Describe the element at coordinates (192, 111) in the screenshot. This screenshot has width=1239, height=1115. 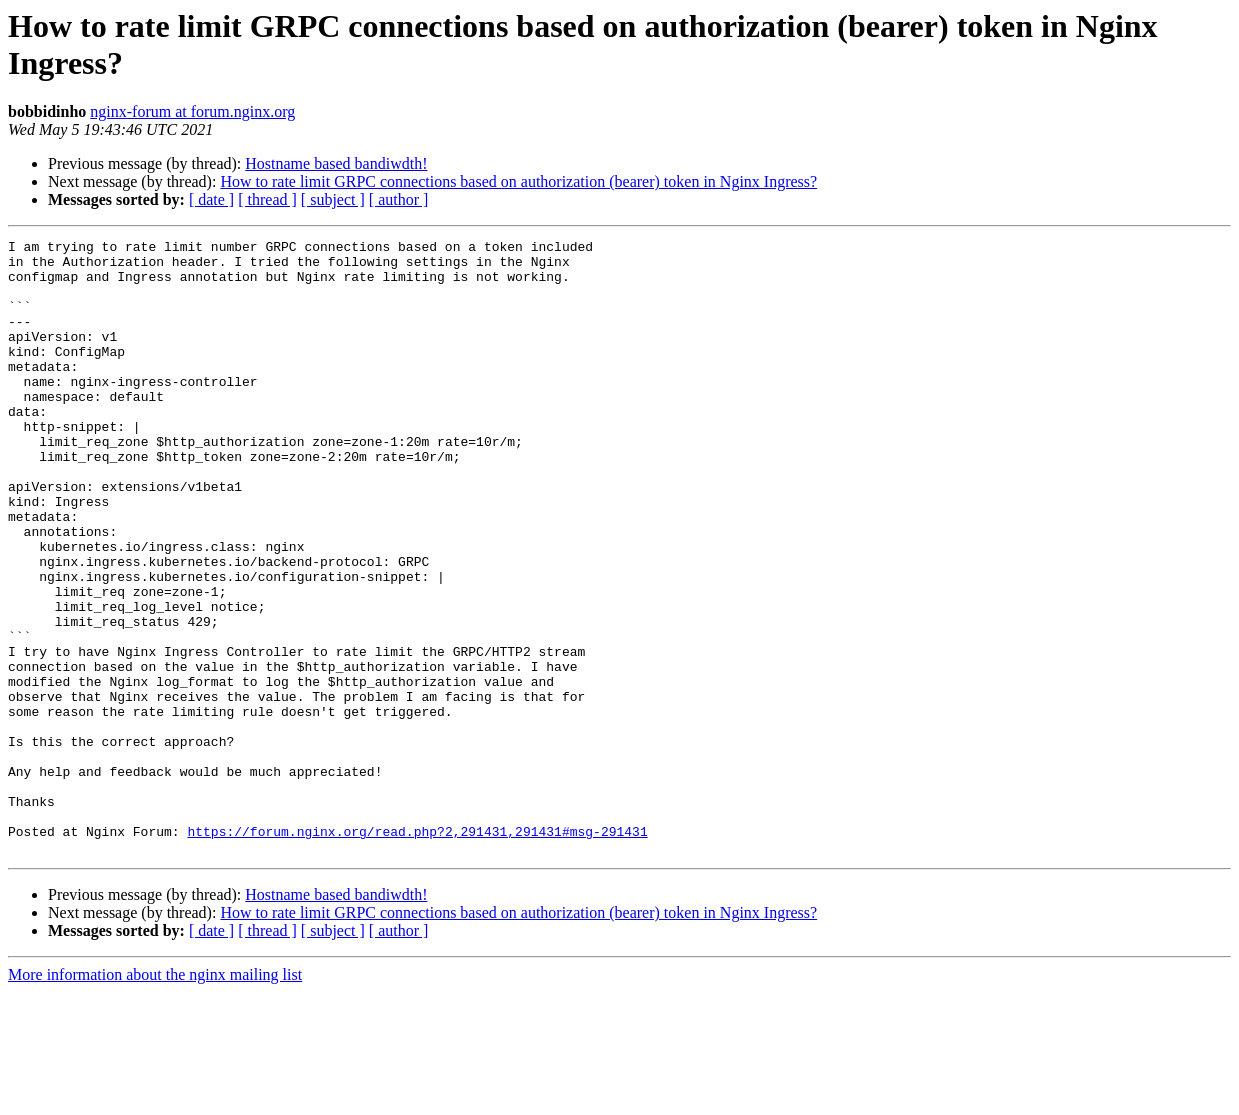
I see `nginx-forum at forum.nginx.org` at that location.